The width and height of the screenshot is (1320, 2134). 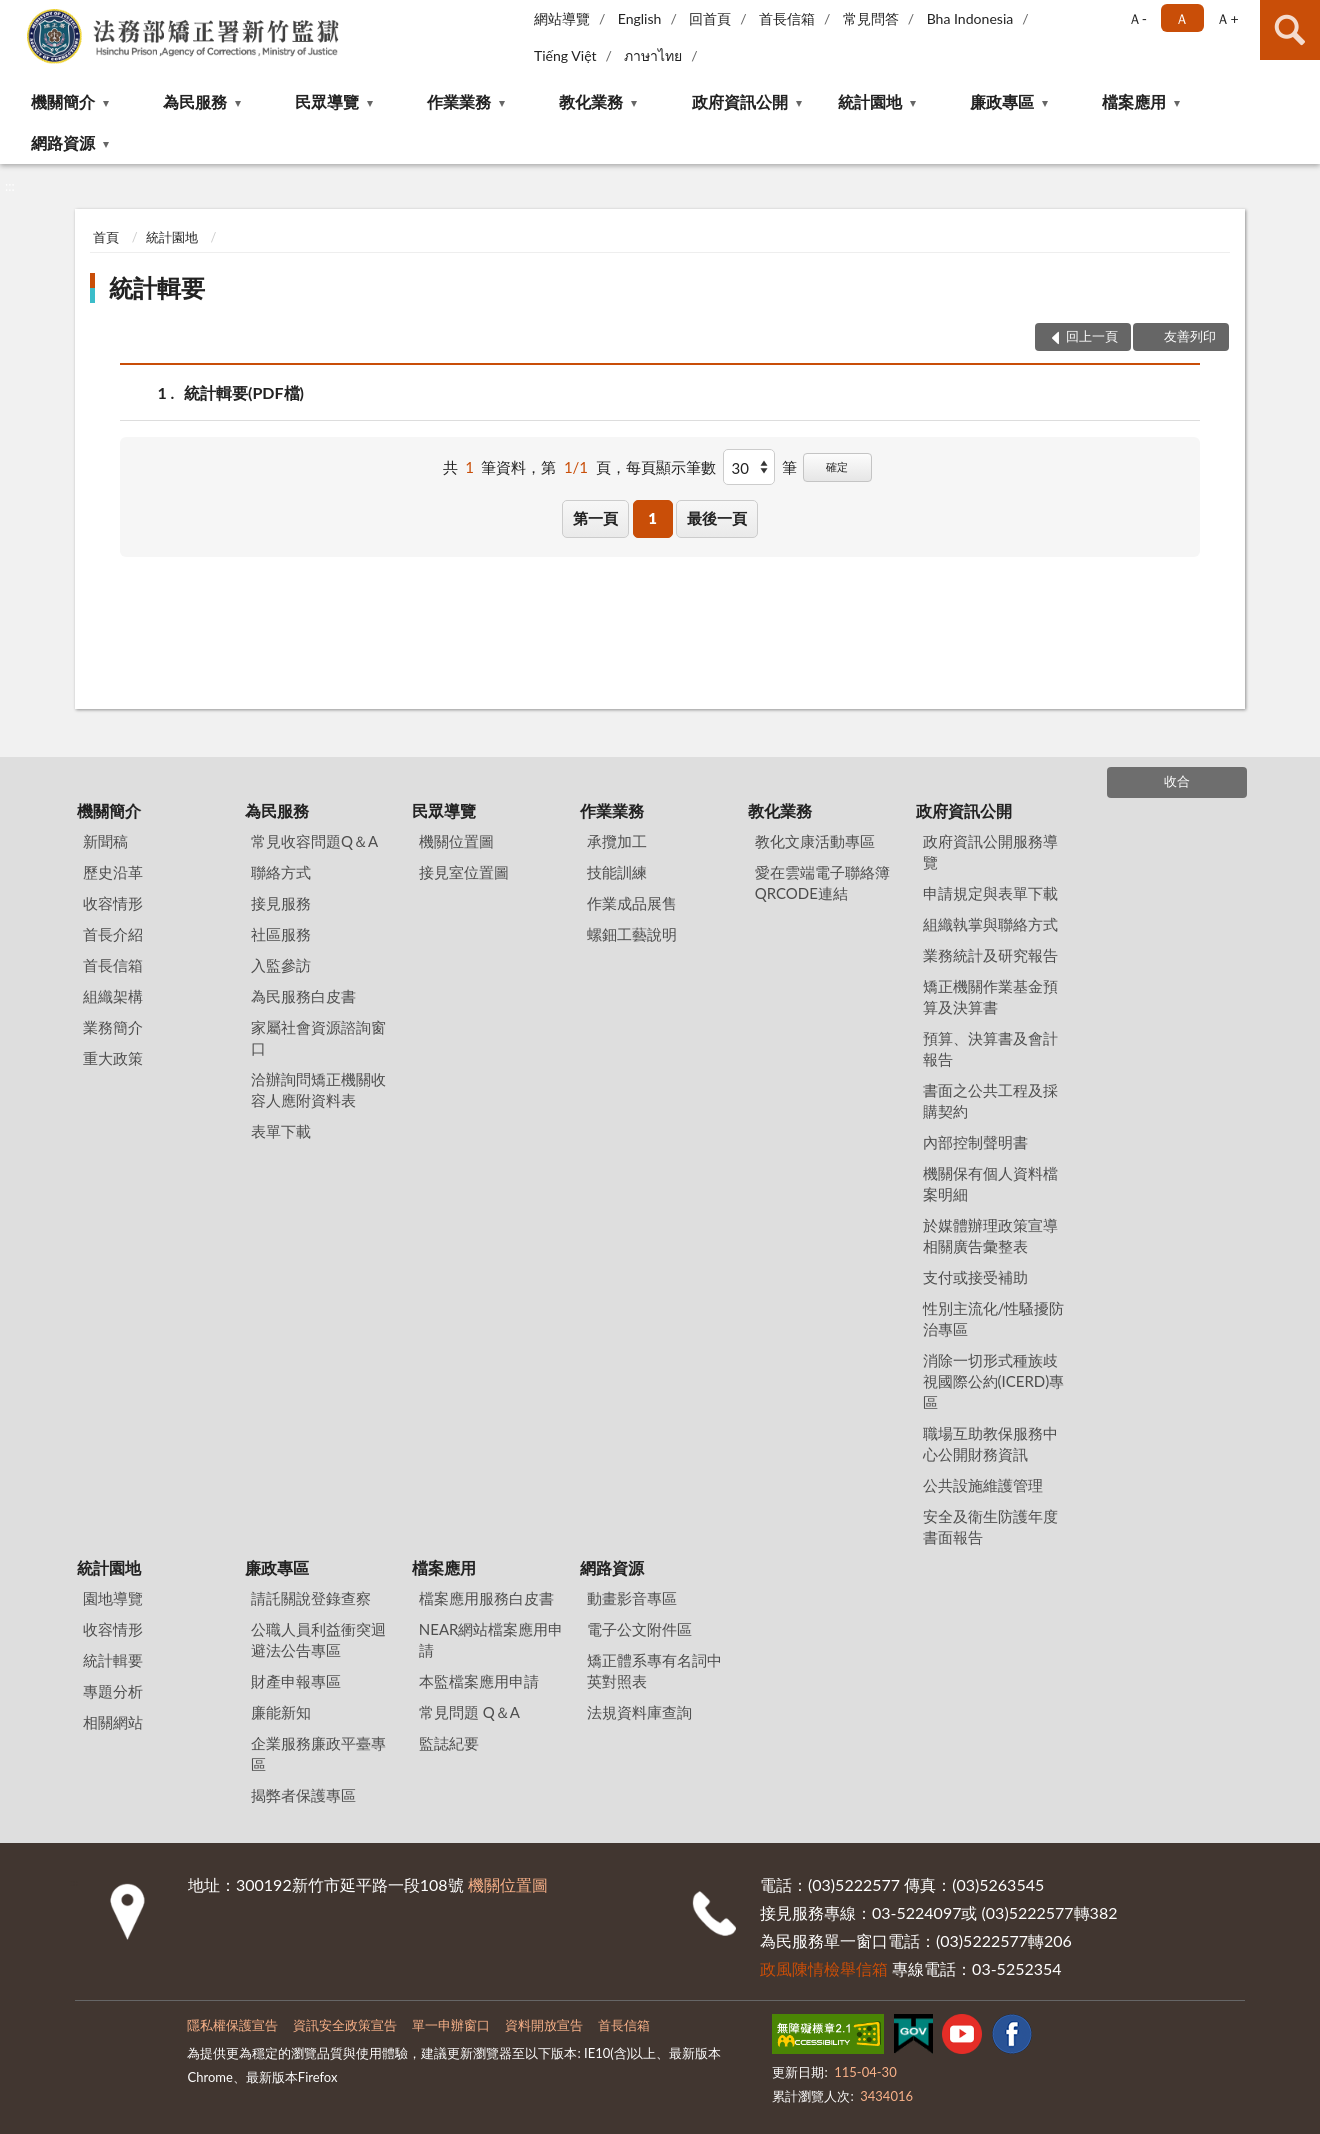 What do you see at coordinates (303, 996) in the screenshot?
I see `為民服務白皮書` at bounding box center [303, 996].